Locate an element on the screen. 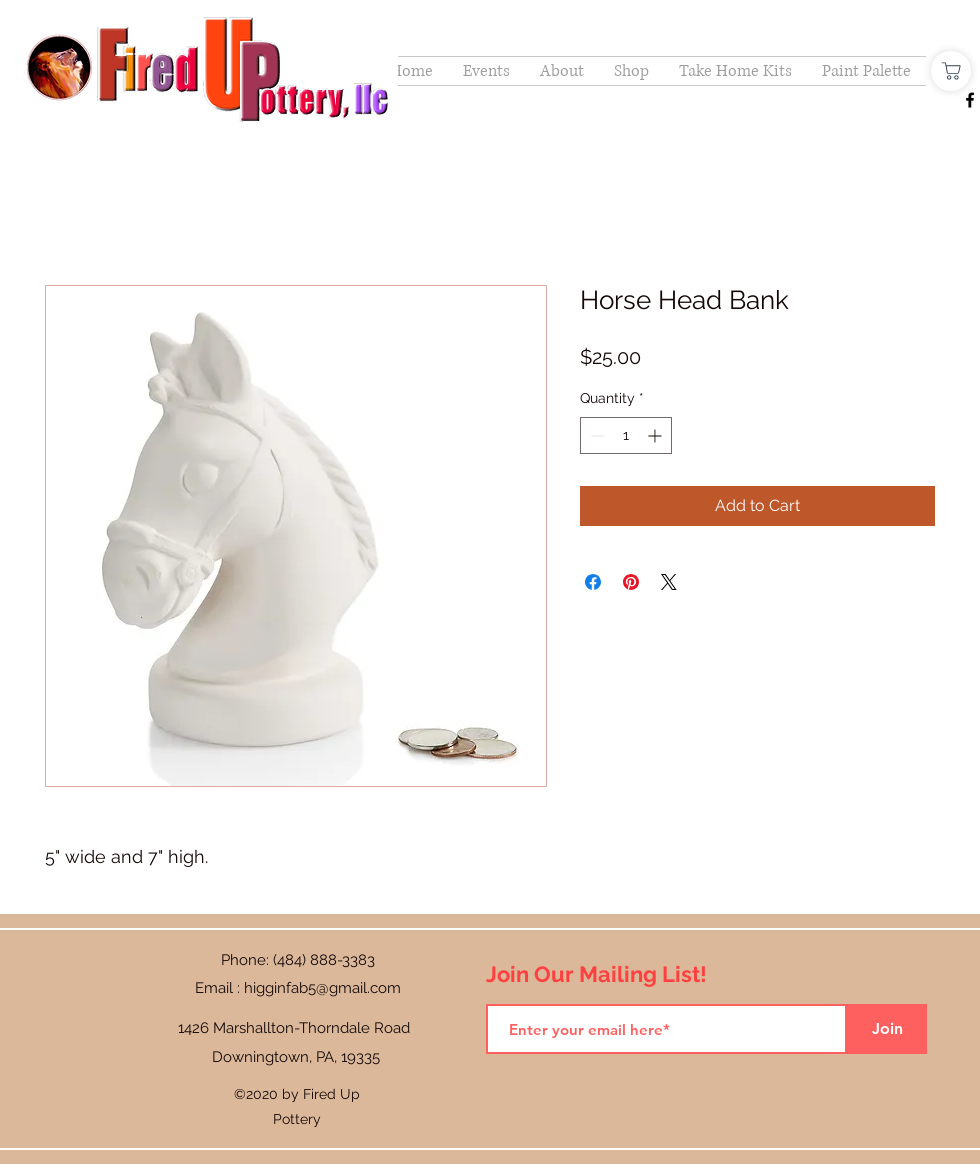 This screenshot has height=1164, width=980. [Shop] is located at coordinates (951, 71).